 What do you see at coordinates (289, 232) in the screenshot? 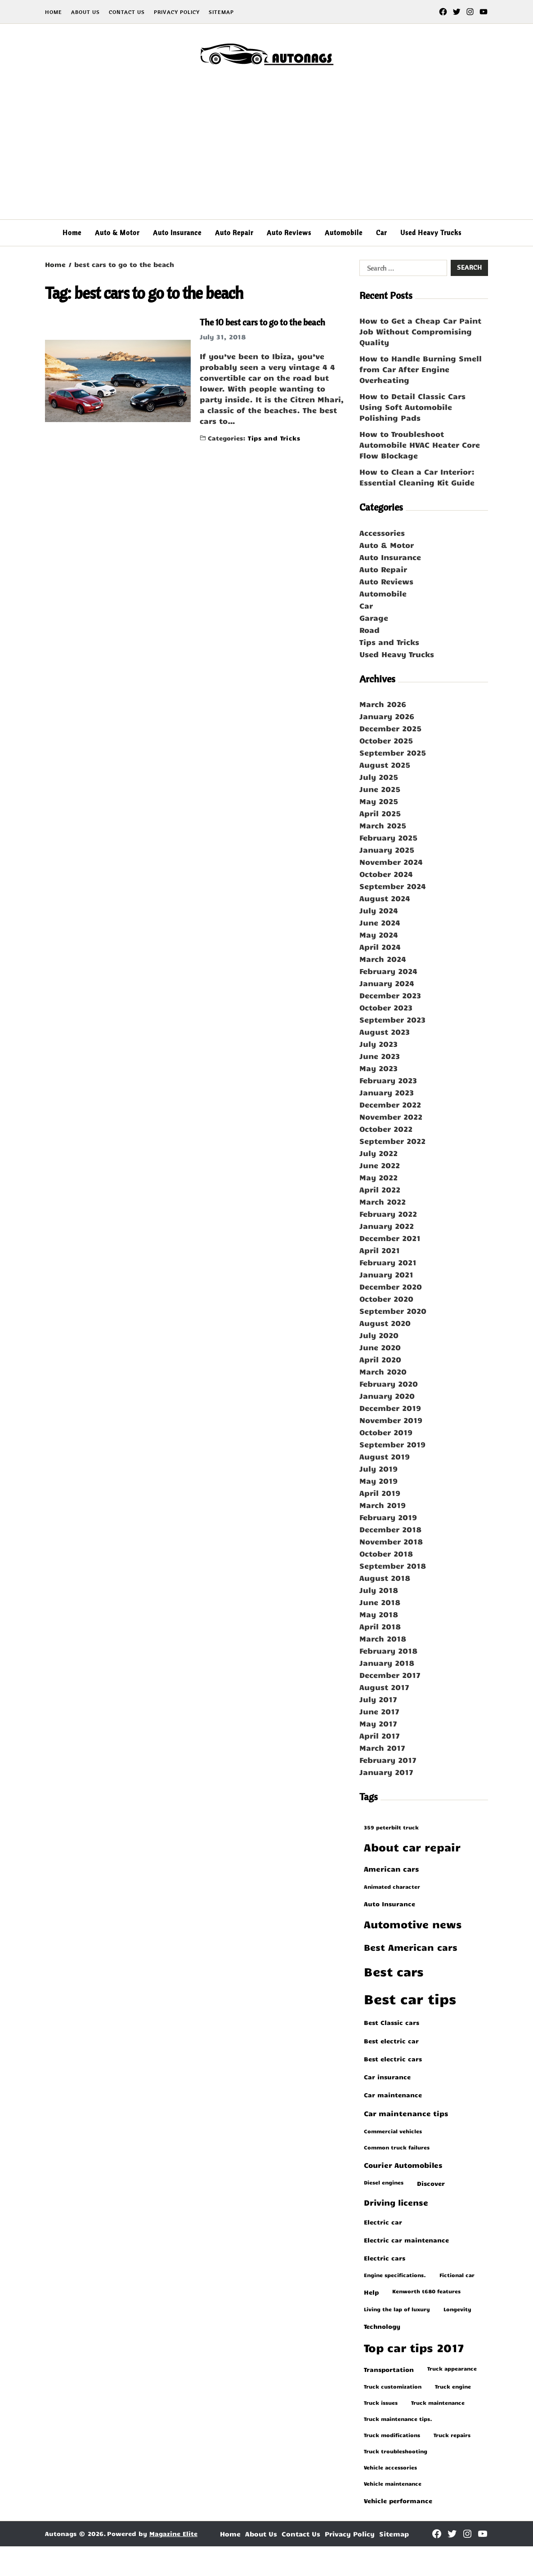
I see `Auto Reviews` at bounding box center [289, 232].